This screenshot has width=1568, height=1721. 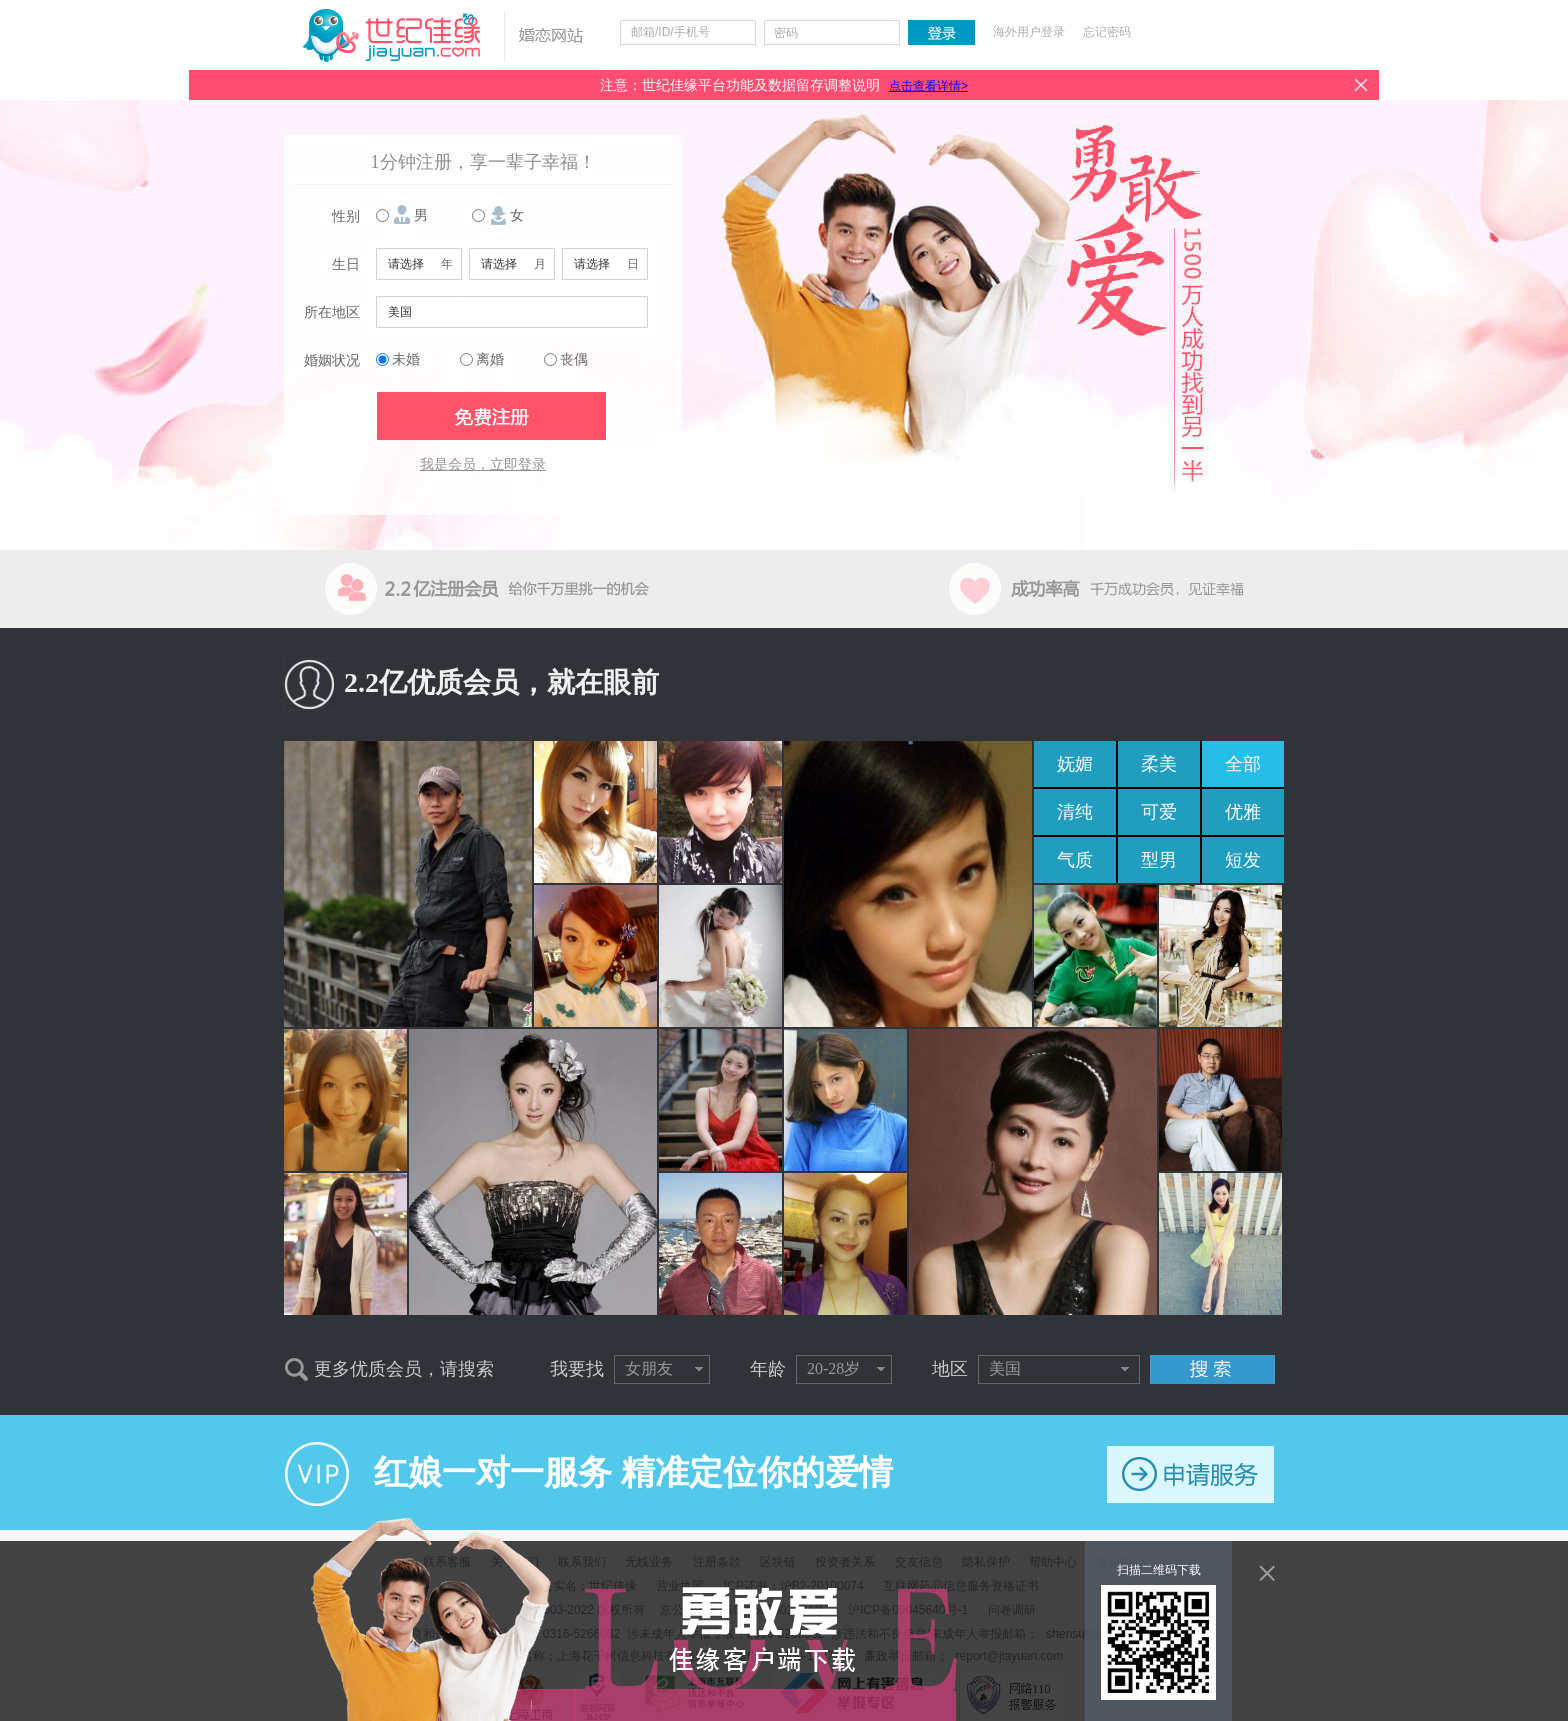 I want to click on 可爱, so click(x=1159, y=812).